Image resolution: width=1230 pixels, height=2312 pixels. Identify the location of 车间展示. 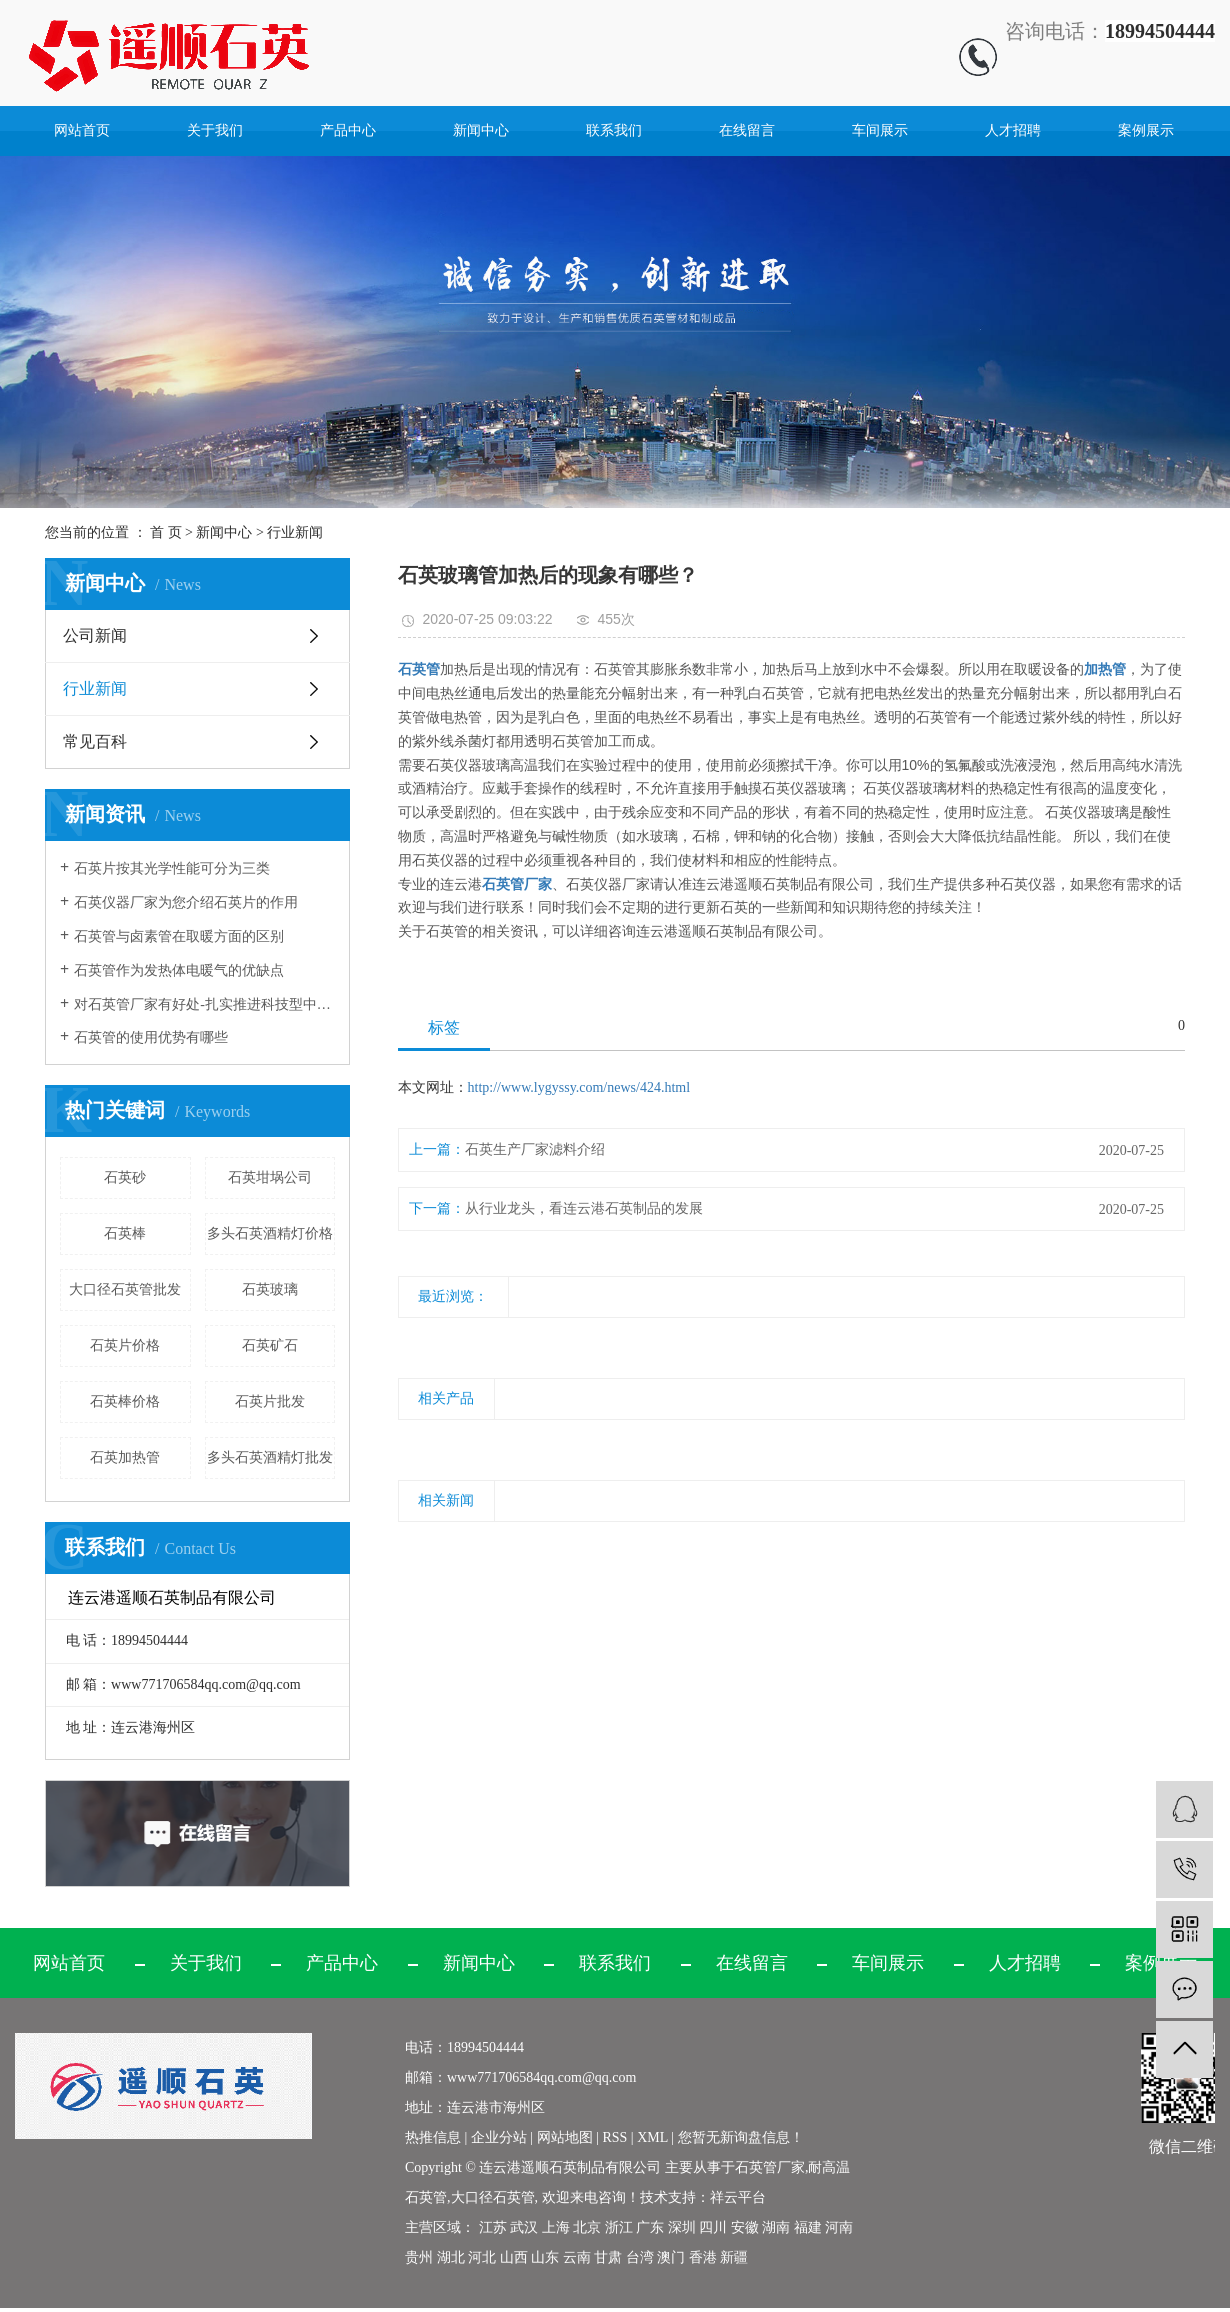
(880, 130).